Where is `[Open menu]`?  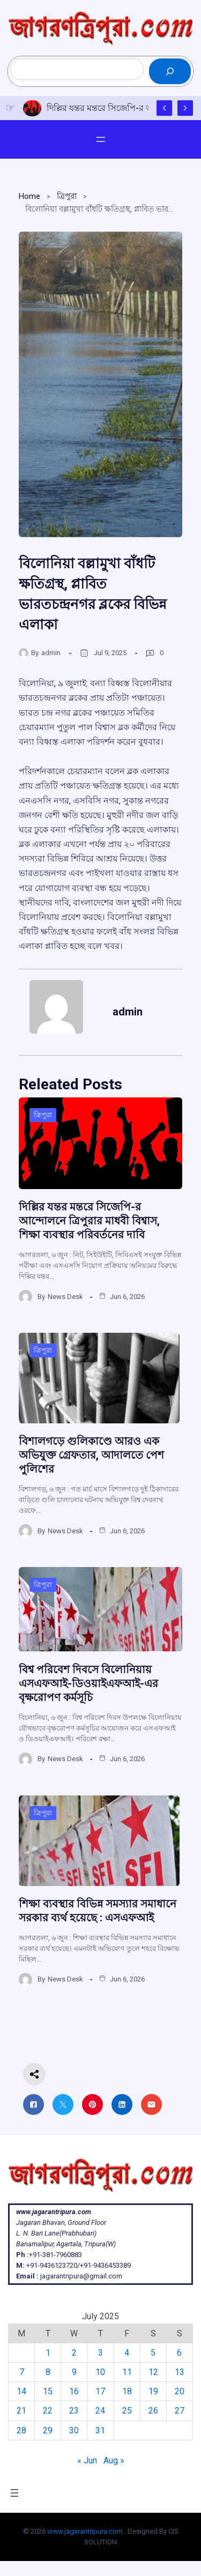 [Open menu] is located at coordinates (100, 139).